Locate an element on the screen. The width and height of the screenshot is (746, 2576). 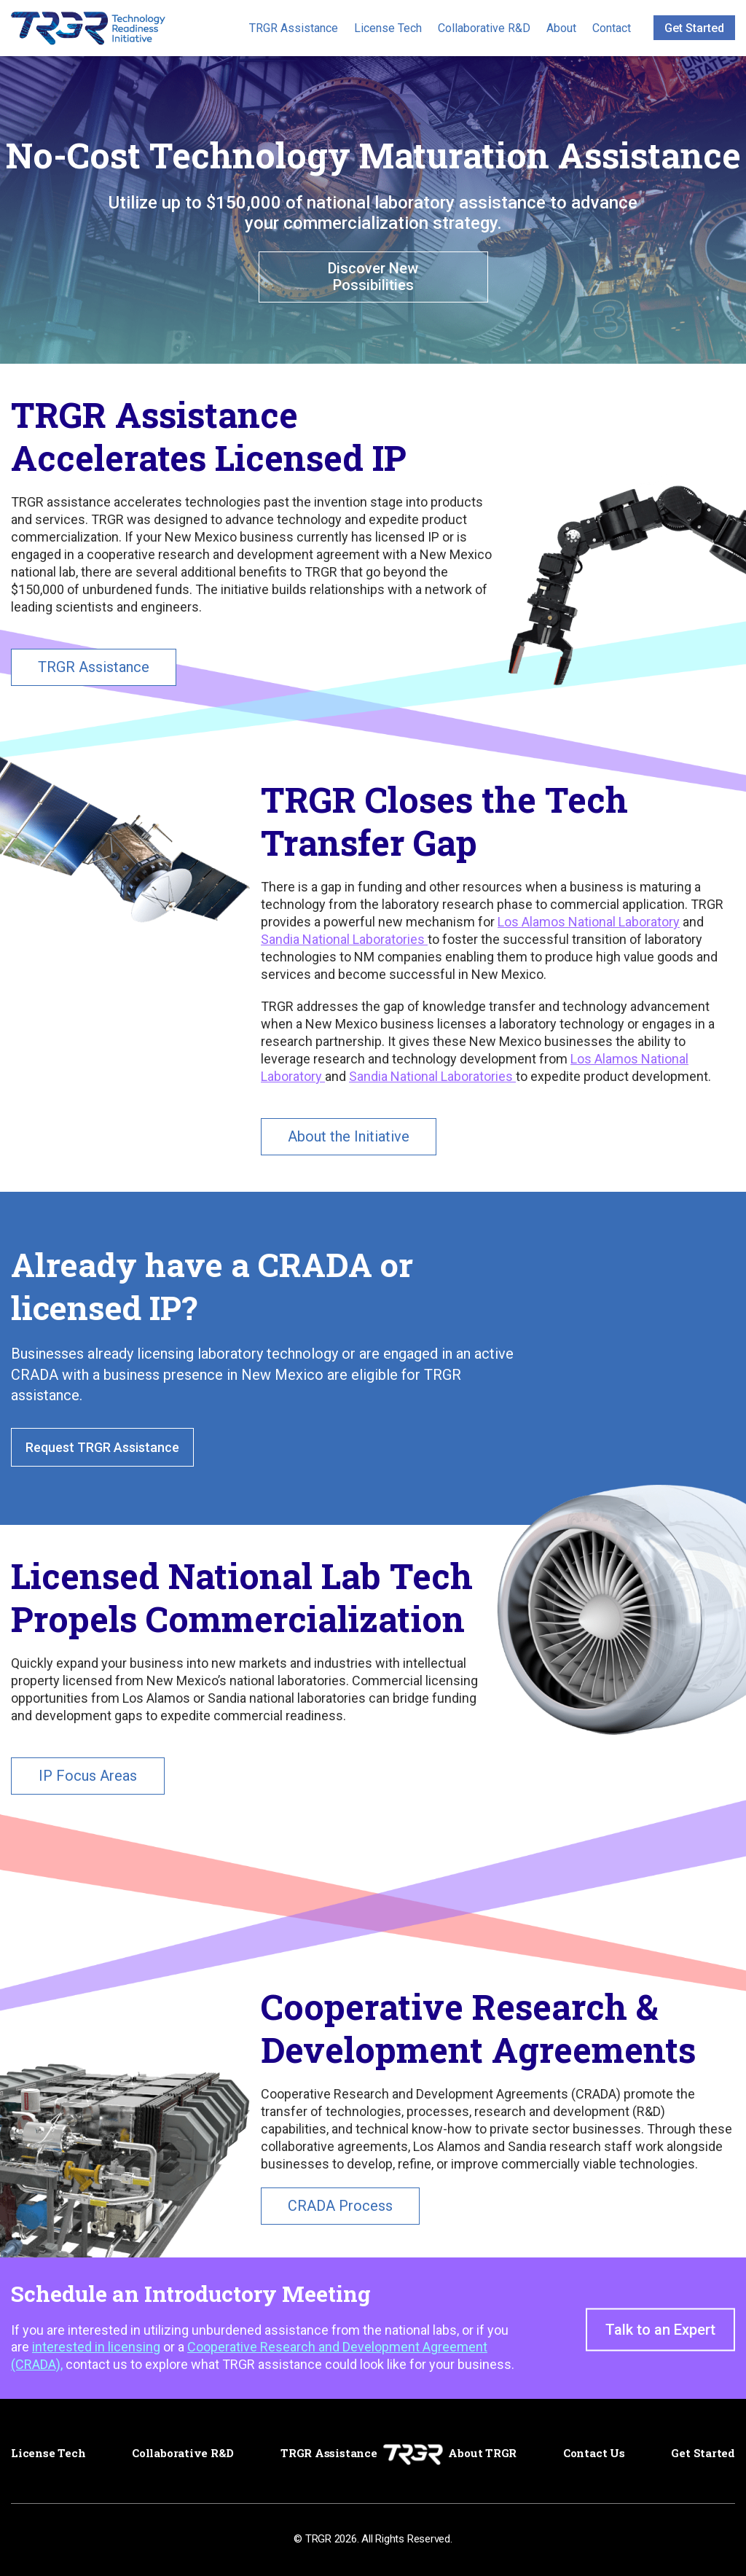
Sandia National Laboratories is located at coordinates (344, 939).